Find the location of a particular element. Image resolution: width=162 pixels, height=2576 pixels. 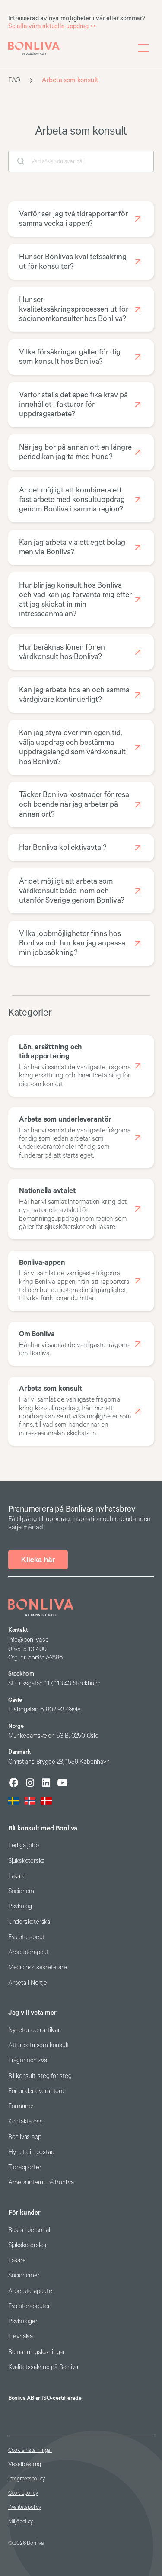

Socionom is located at coordinates (21, 1891).